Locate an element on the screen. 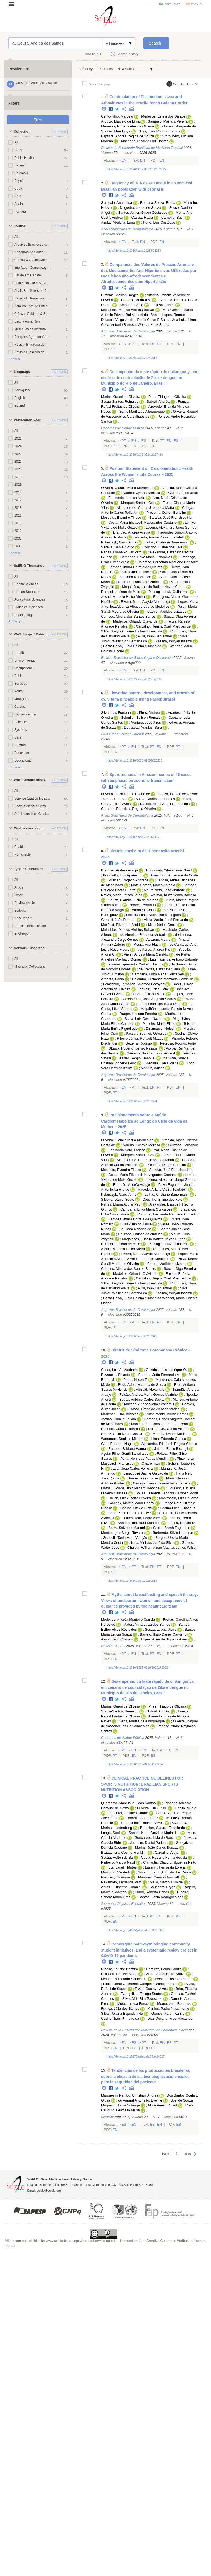 Image resolution: width=211 pixels, height=2576 pixels. Mulinari, Rogério Andrade is located at coordinates (128, 880).